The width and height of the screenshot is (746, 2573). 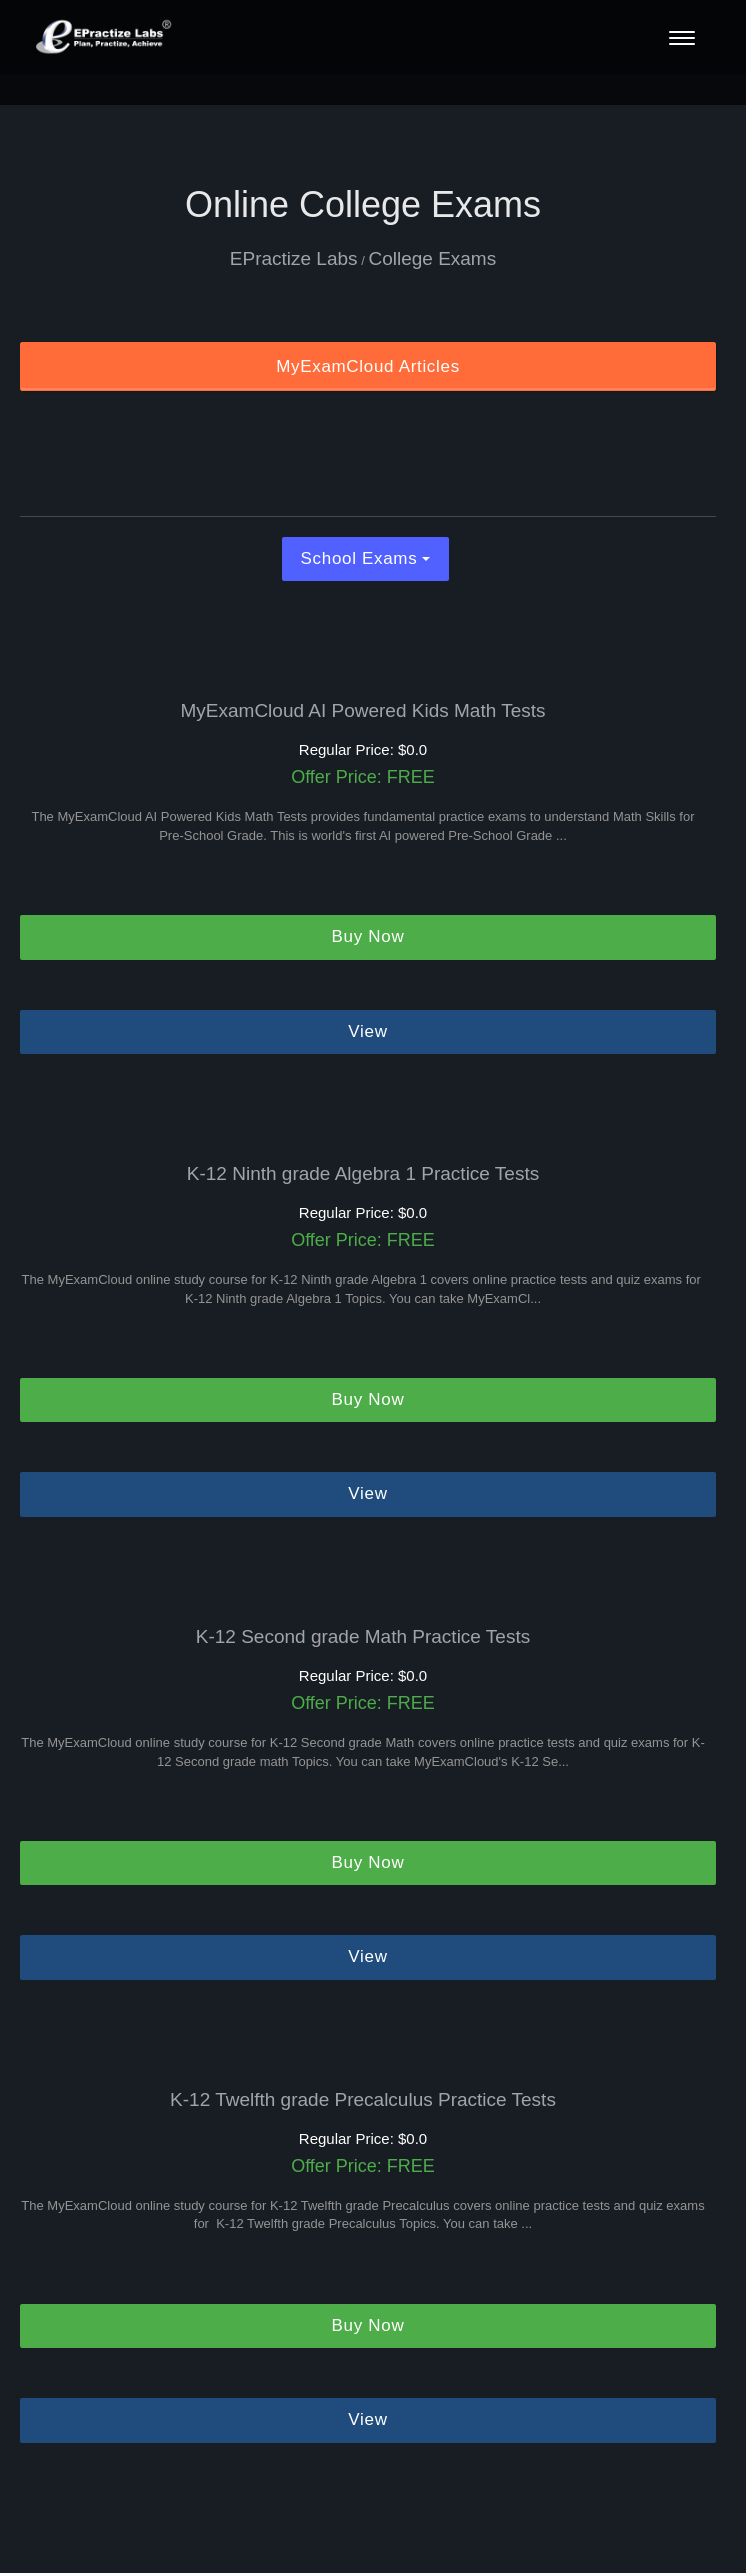 What do you see at coordinates (294, 258) in the screenshot?
I see `EPractize Labs` at bounding box center [294, 258].